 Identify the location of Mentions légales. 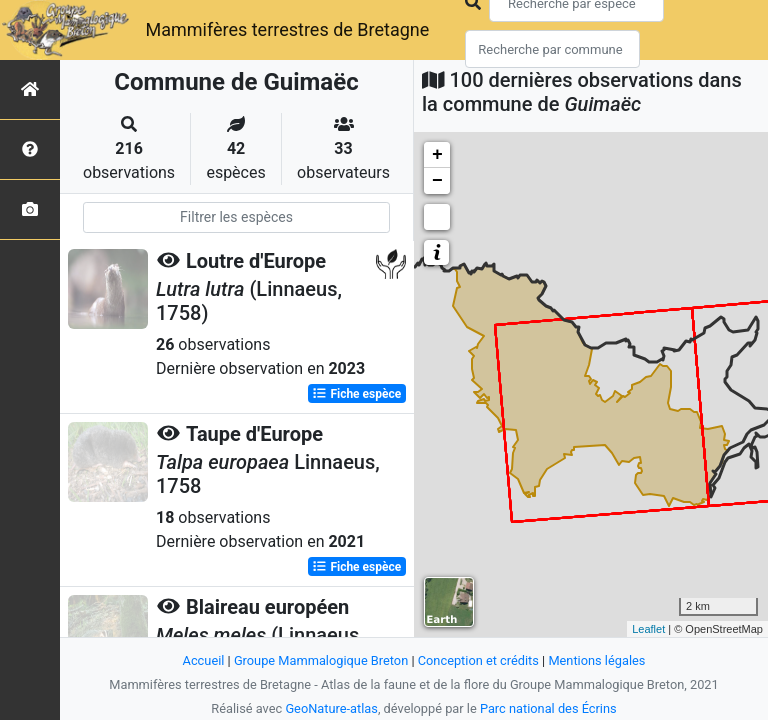
(596, 660).